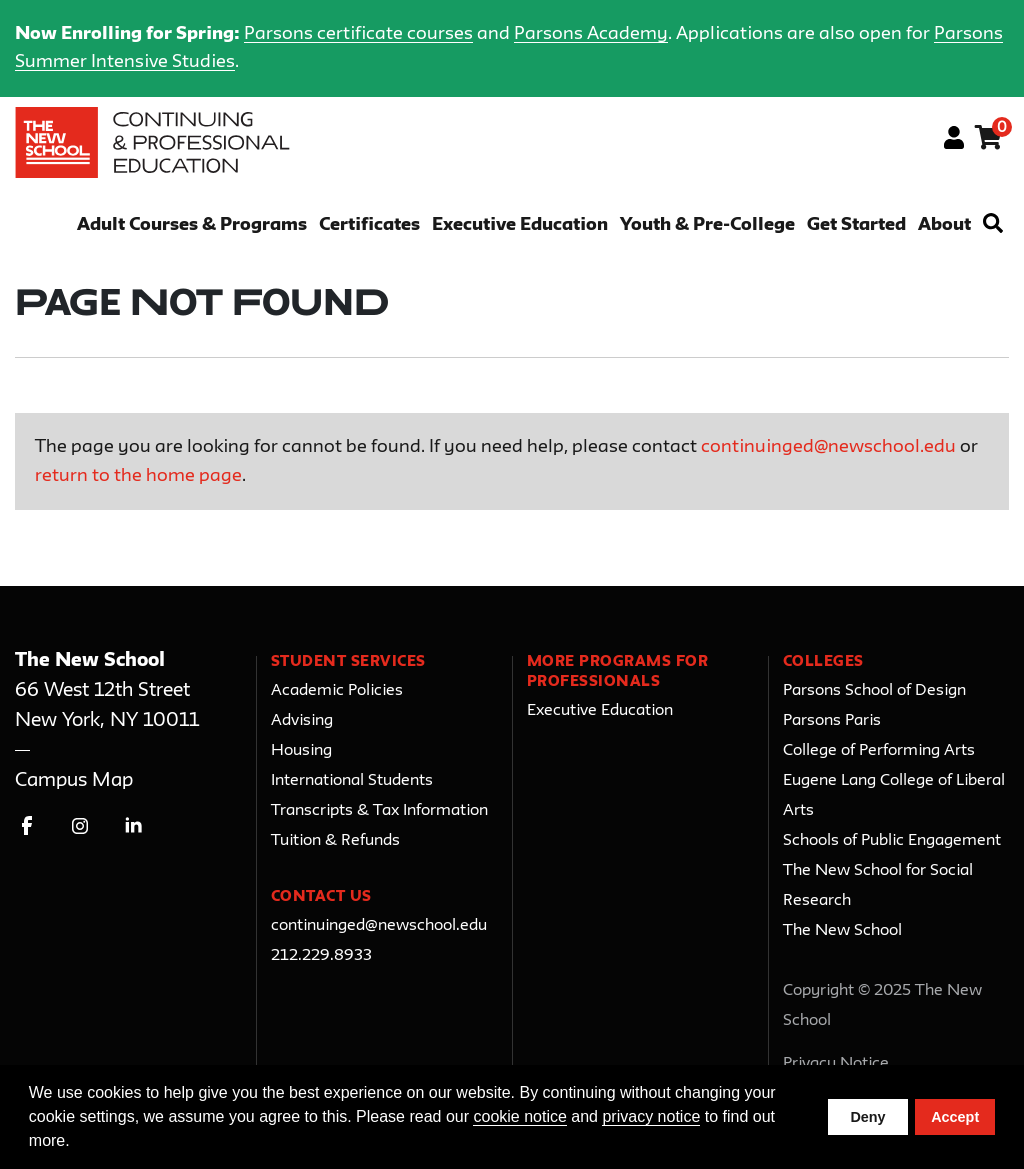  Describe the element at coordinates (335, 841) in the screenshot. I see `Tuition & Refunds` at that location.